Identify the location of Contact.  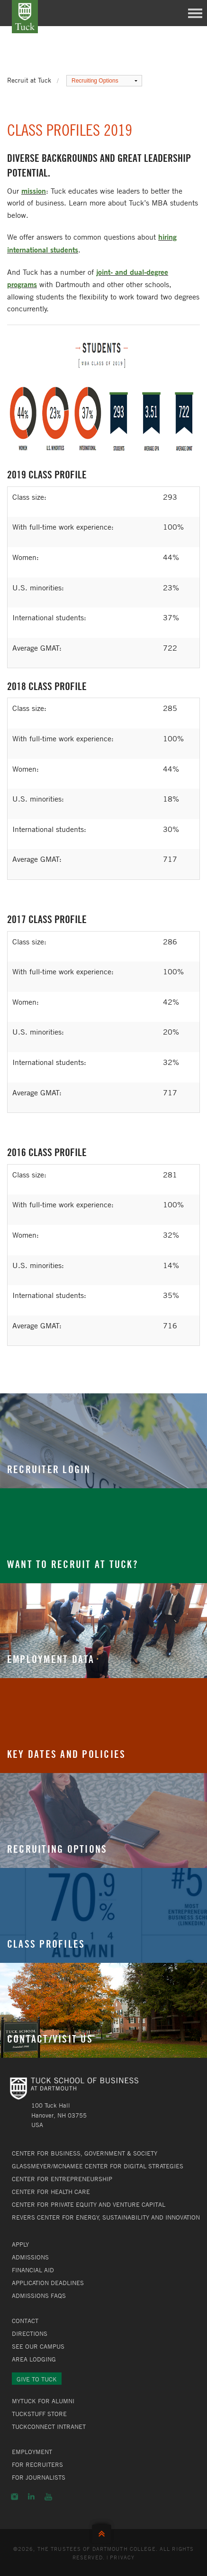
(25, 2320).